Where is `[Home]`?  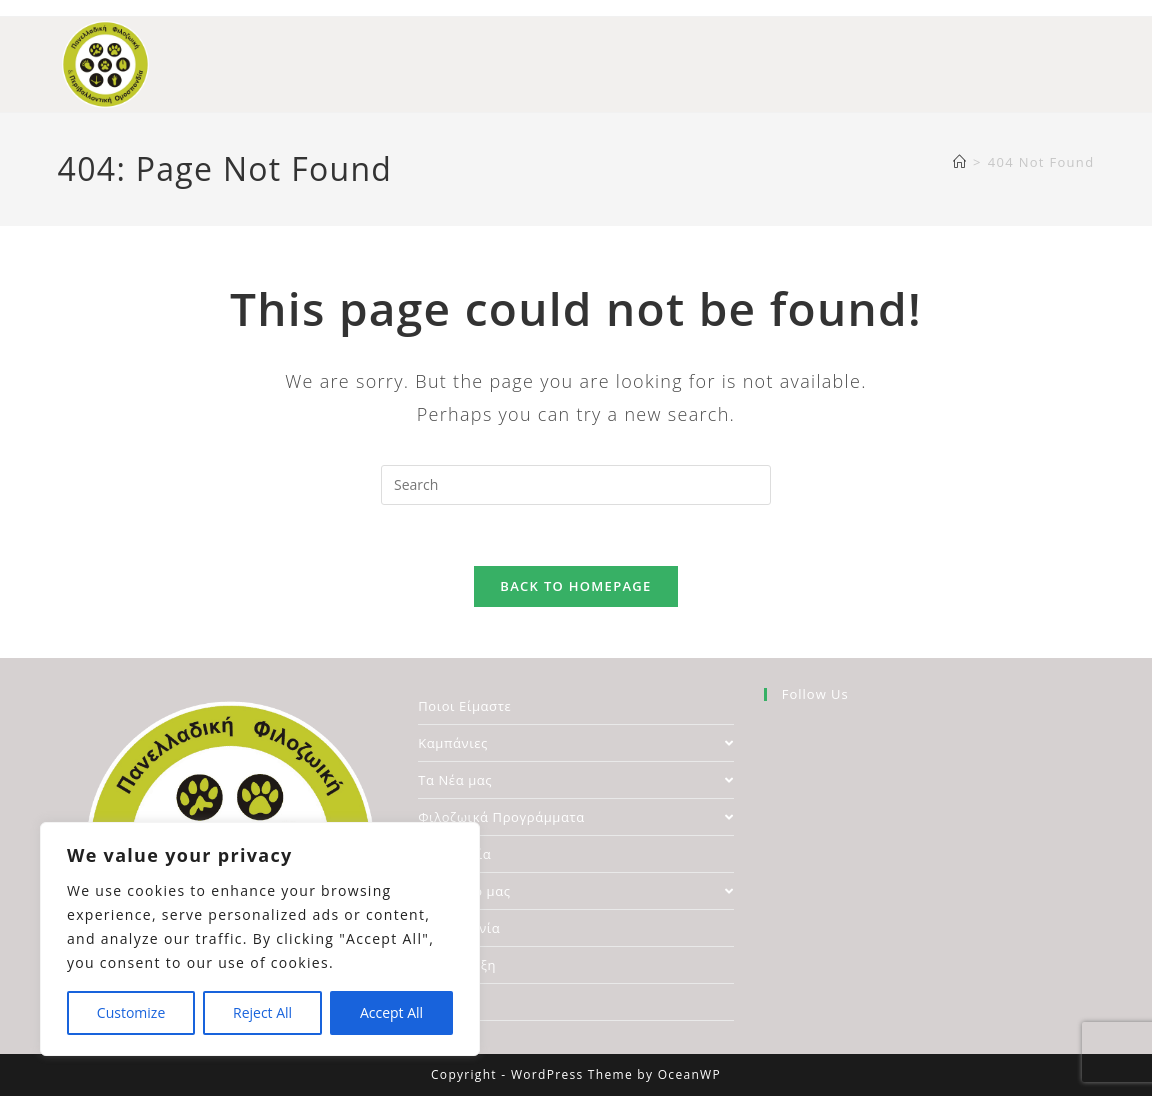
[Home] is located at coordinates (960, 162).